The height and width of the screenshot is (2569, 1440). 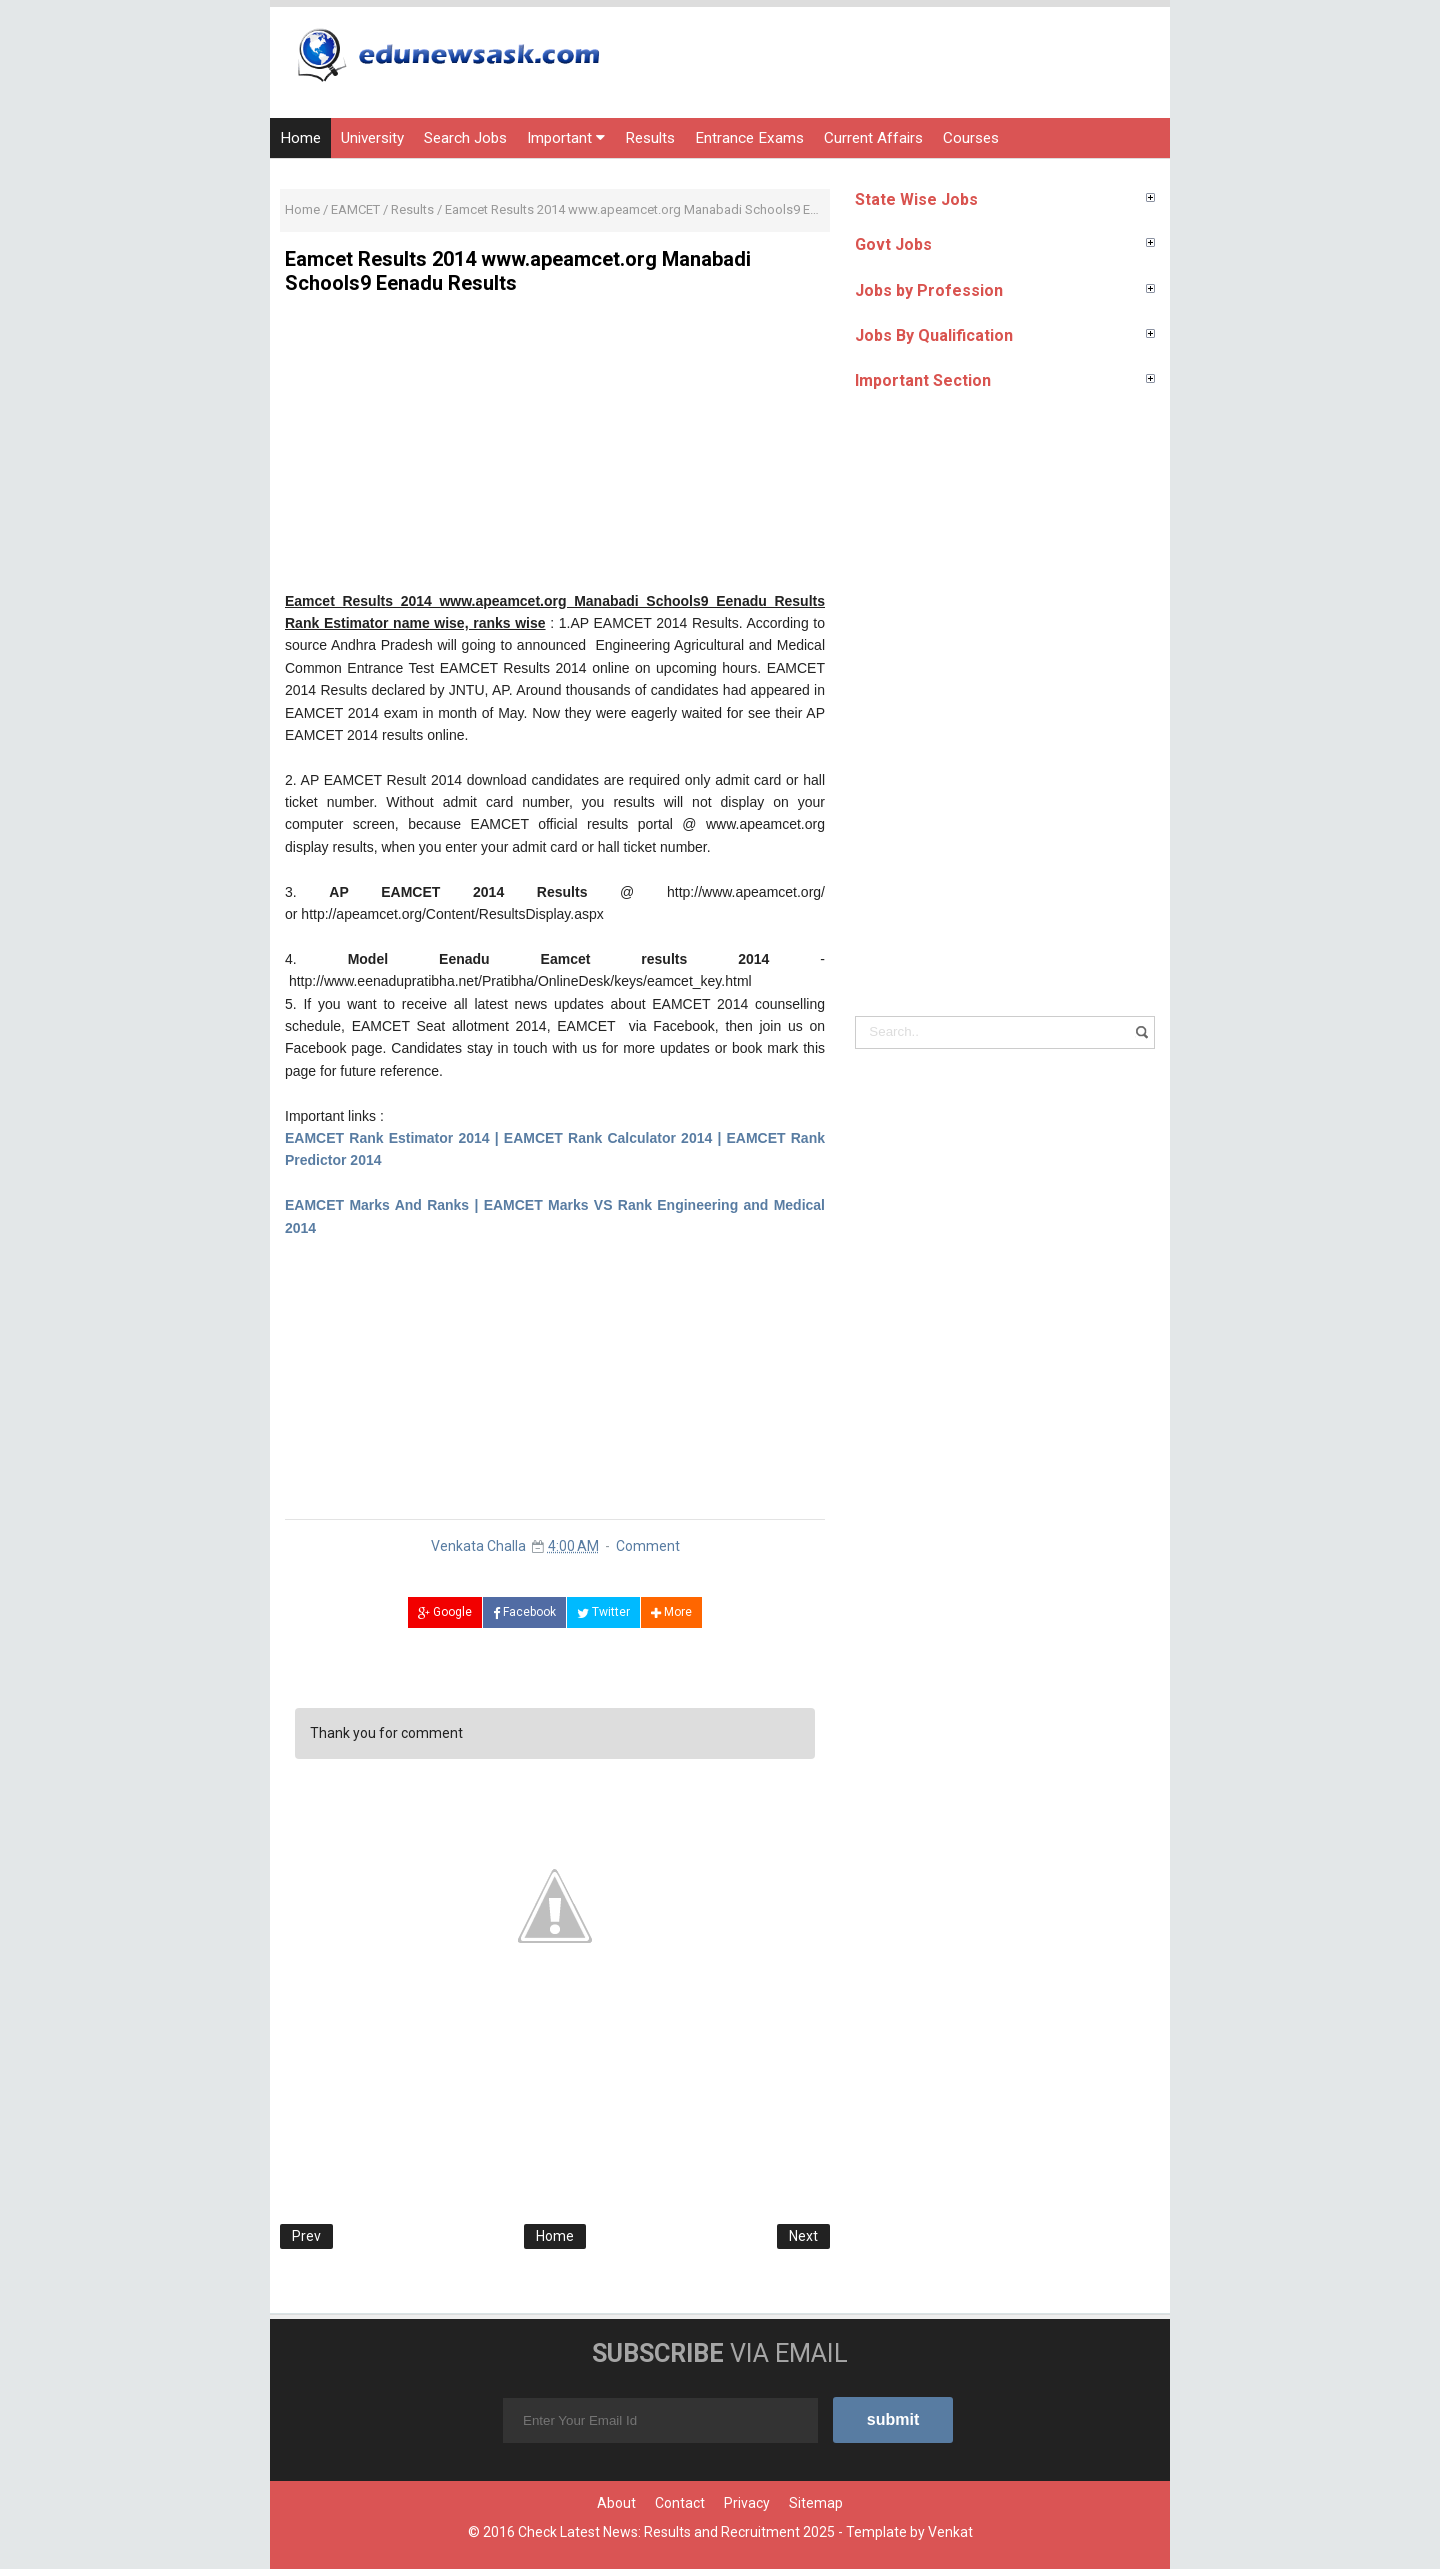 I want to click on Contact, so click(x=680, y=2503).